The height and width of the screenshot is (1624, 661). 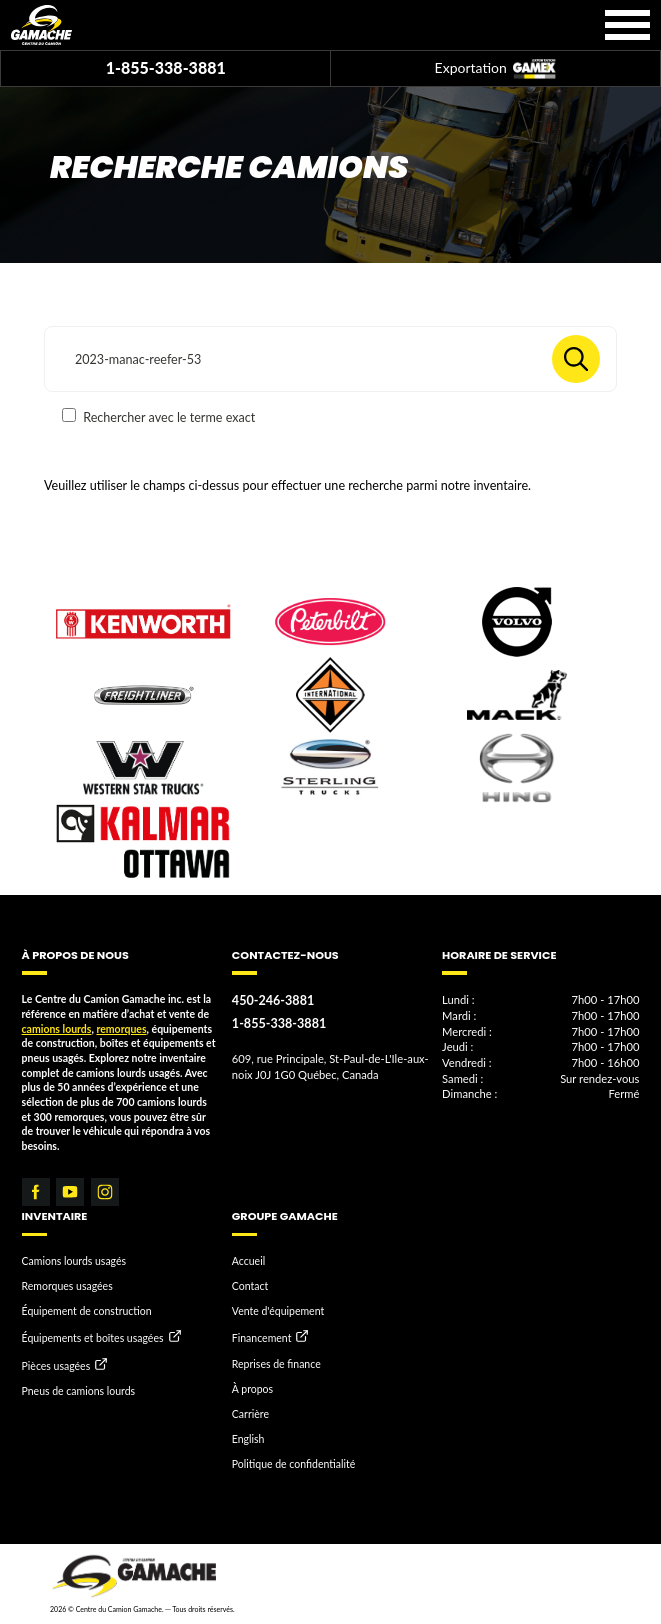 What do you see at coordinates (273, 1000) in the screenshot?
I see `450-246-3881` at bounding box center [273, 1000].